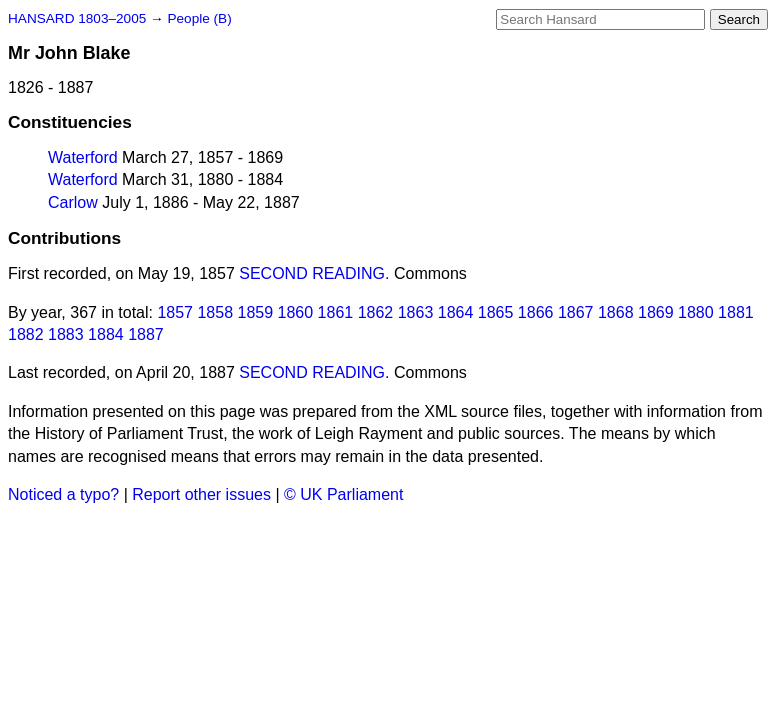  Describe the element at coordinates (296, 312) in the screenshot. I see `1860` at that location.